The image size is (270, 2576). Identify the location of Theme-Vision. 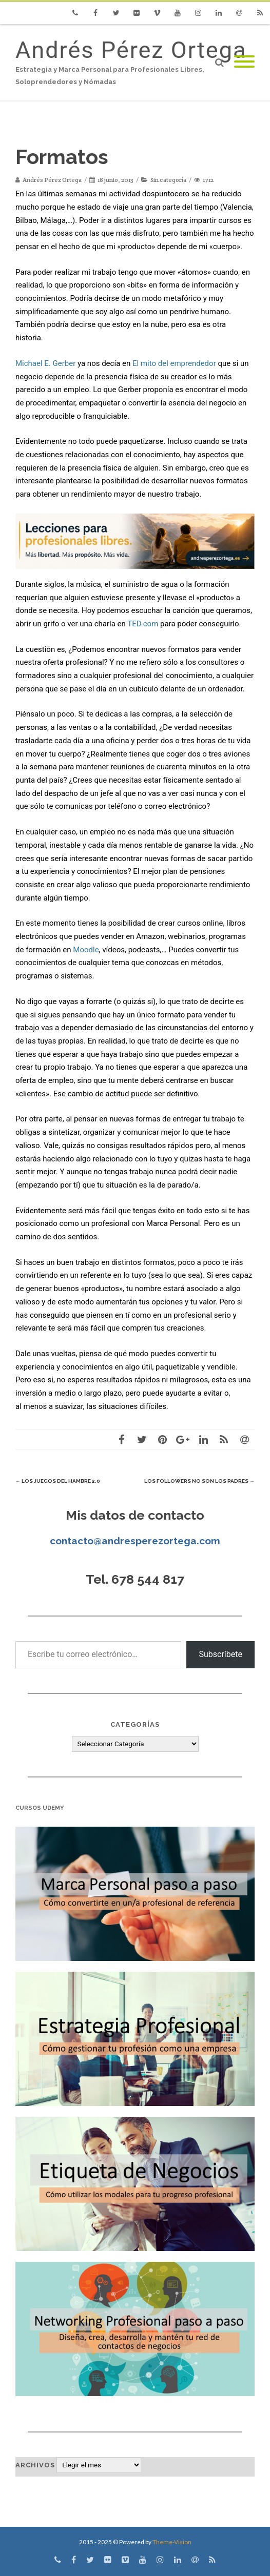
(171, 2542).